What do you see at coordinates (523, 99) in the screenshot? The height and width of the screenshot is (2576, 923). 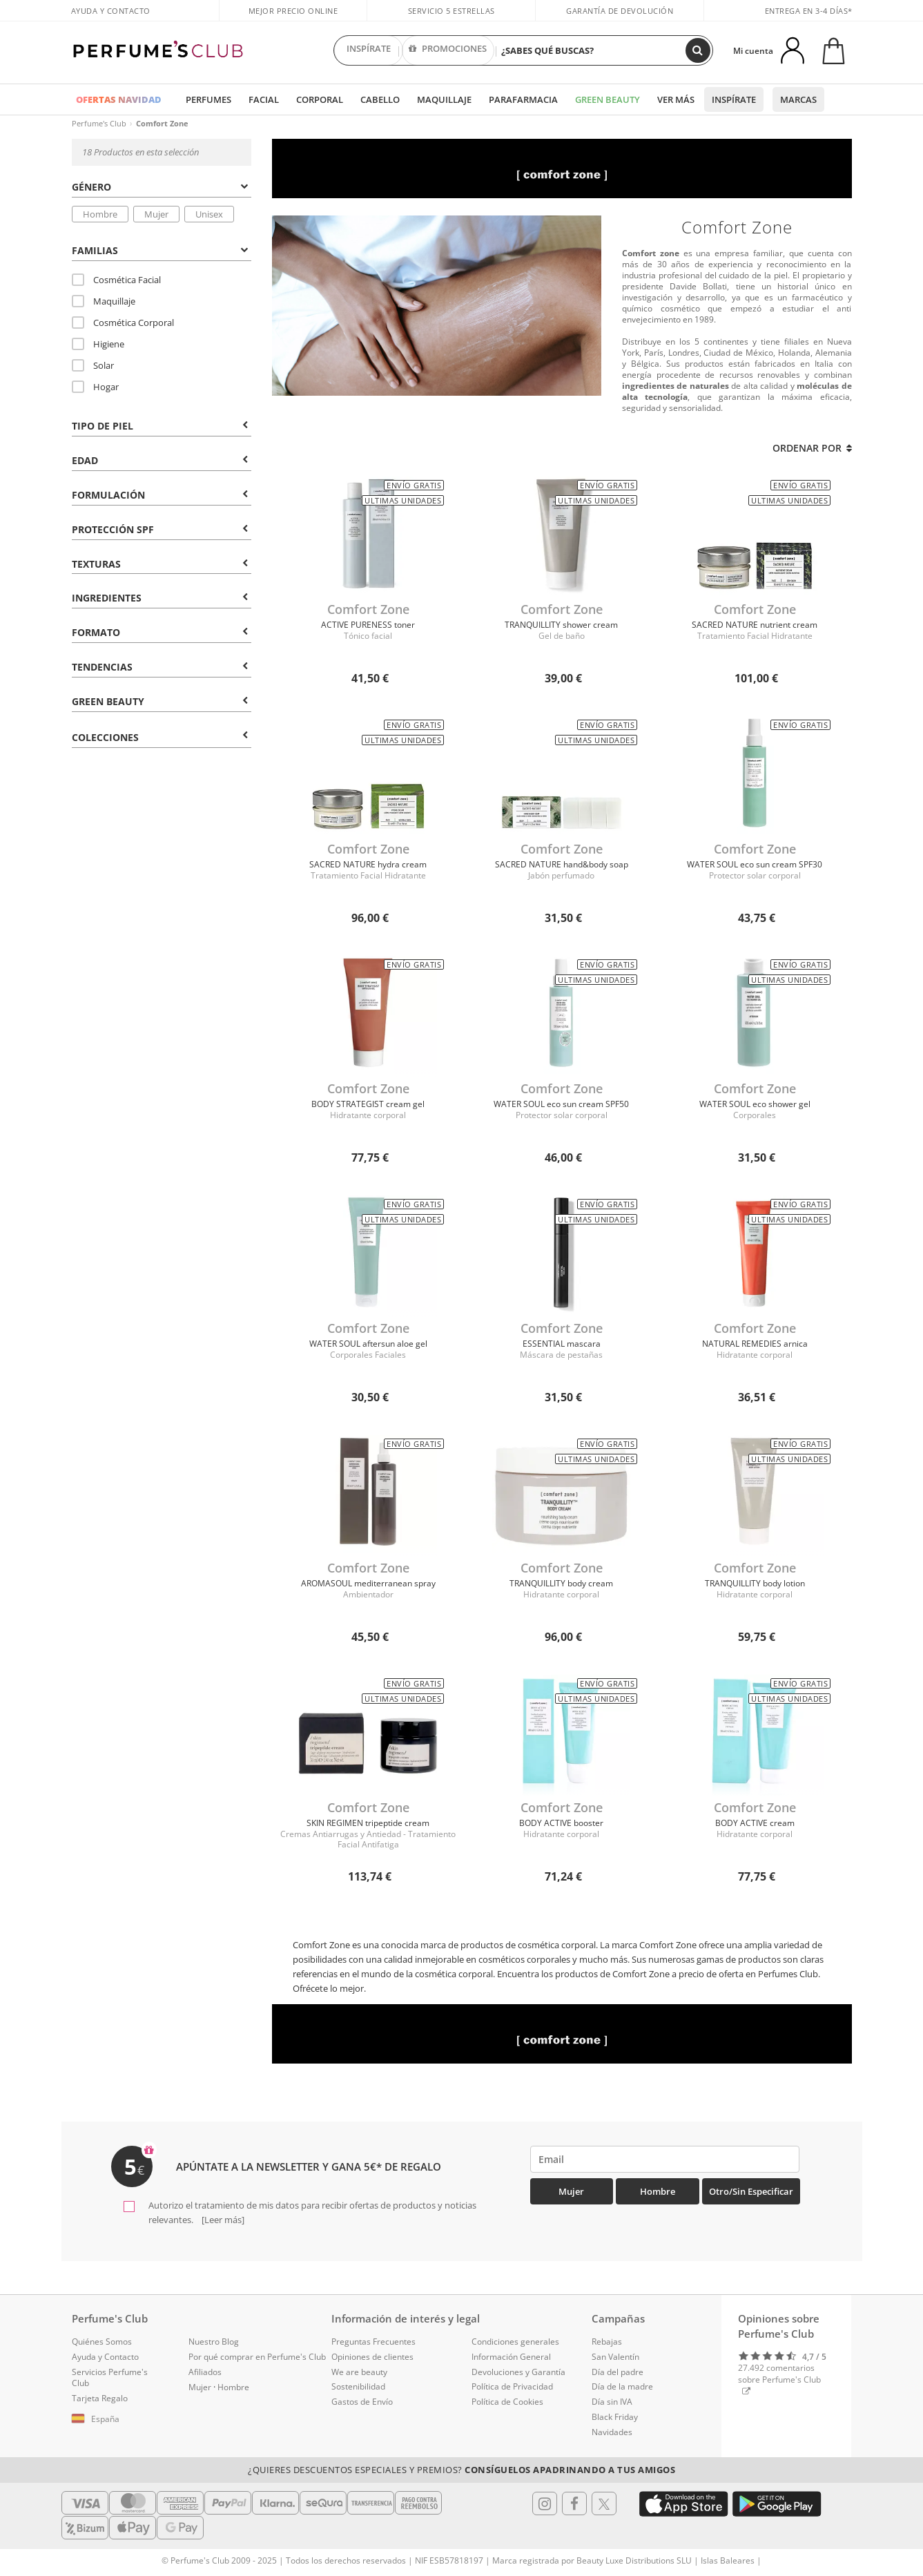 I see `Parafarmacia` at bounding box center [523, 99].